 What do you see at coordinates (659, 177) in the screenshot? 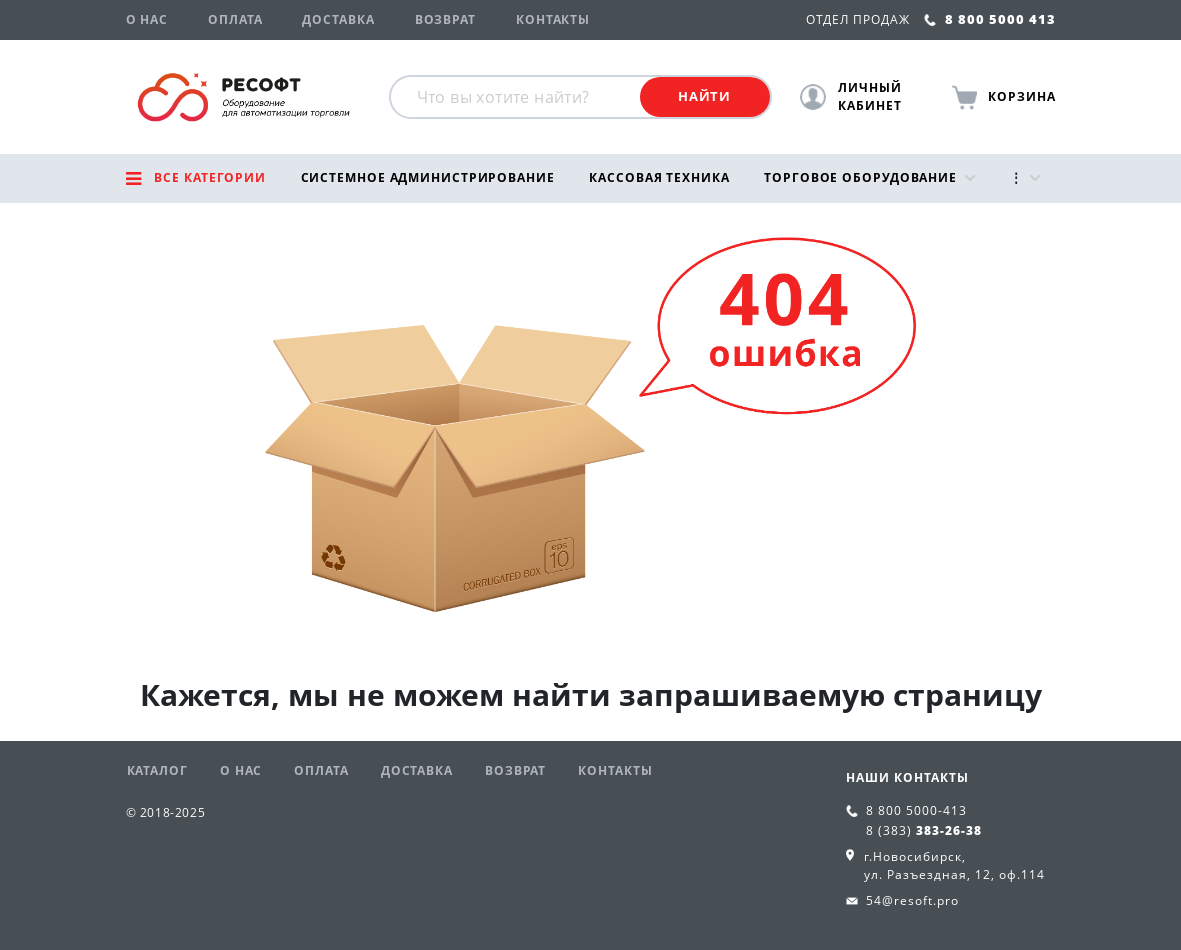
I see `Кассовая техника` at bounding box center [659, 177].